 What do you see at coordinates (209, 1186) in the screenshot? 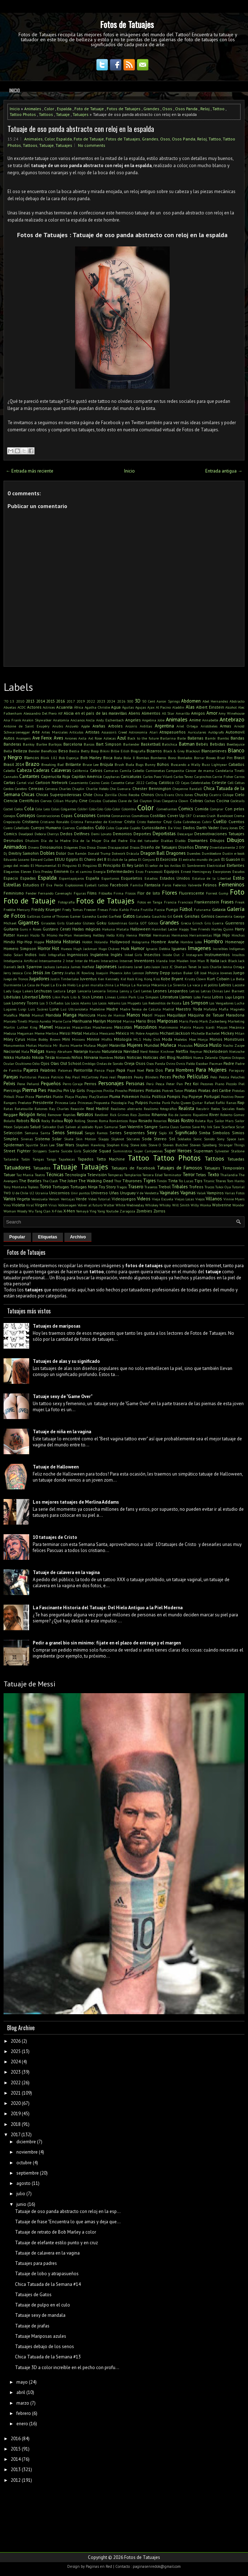
I see `Trucos` at bounding box center [209, 1186].